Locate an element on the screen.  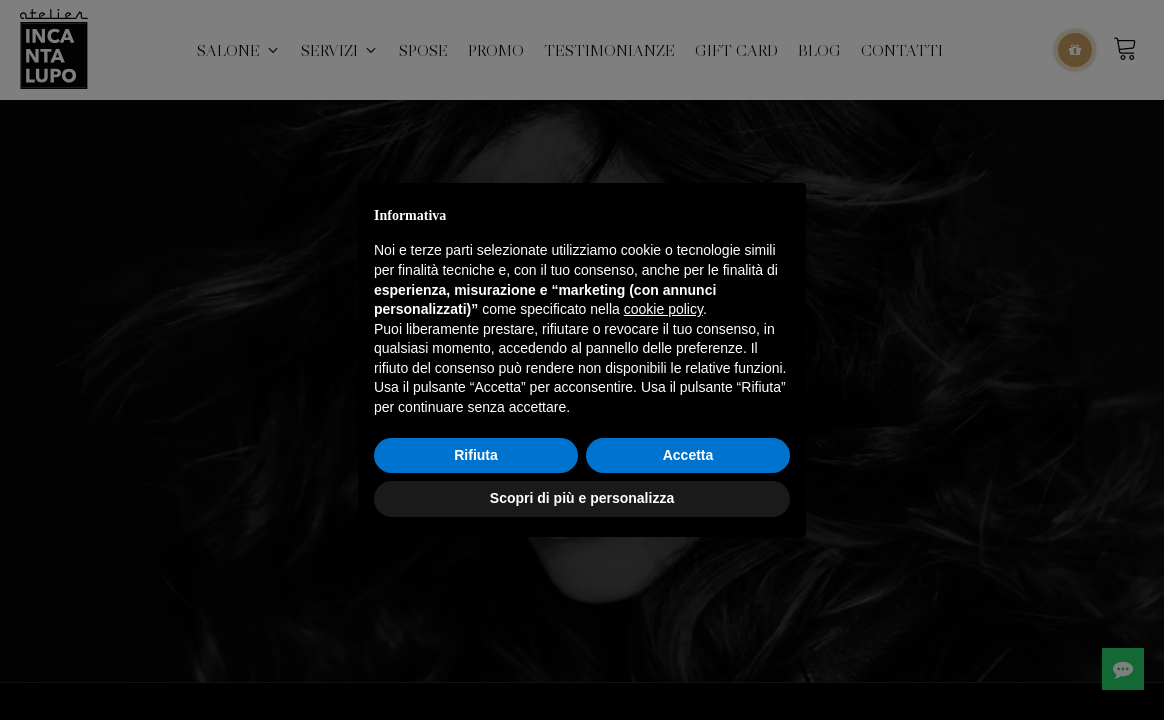
Accetta [button] is located at coordinates (688, 455).